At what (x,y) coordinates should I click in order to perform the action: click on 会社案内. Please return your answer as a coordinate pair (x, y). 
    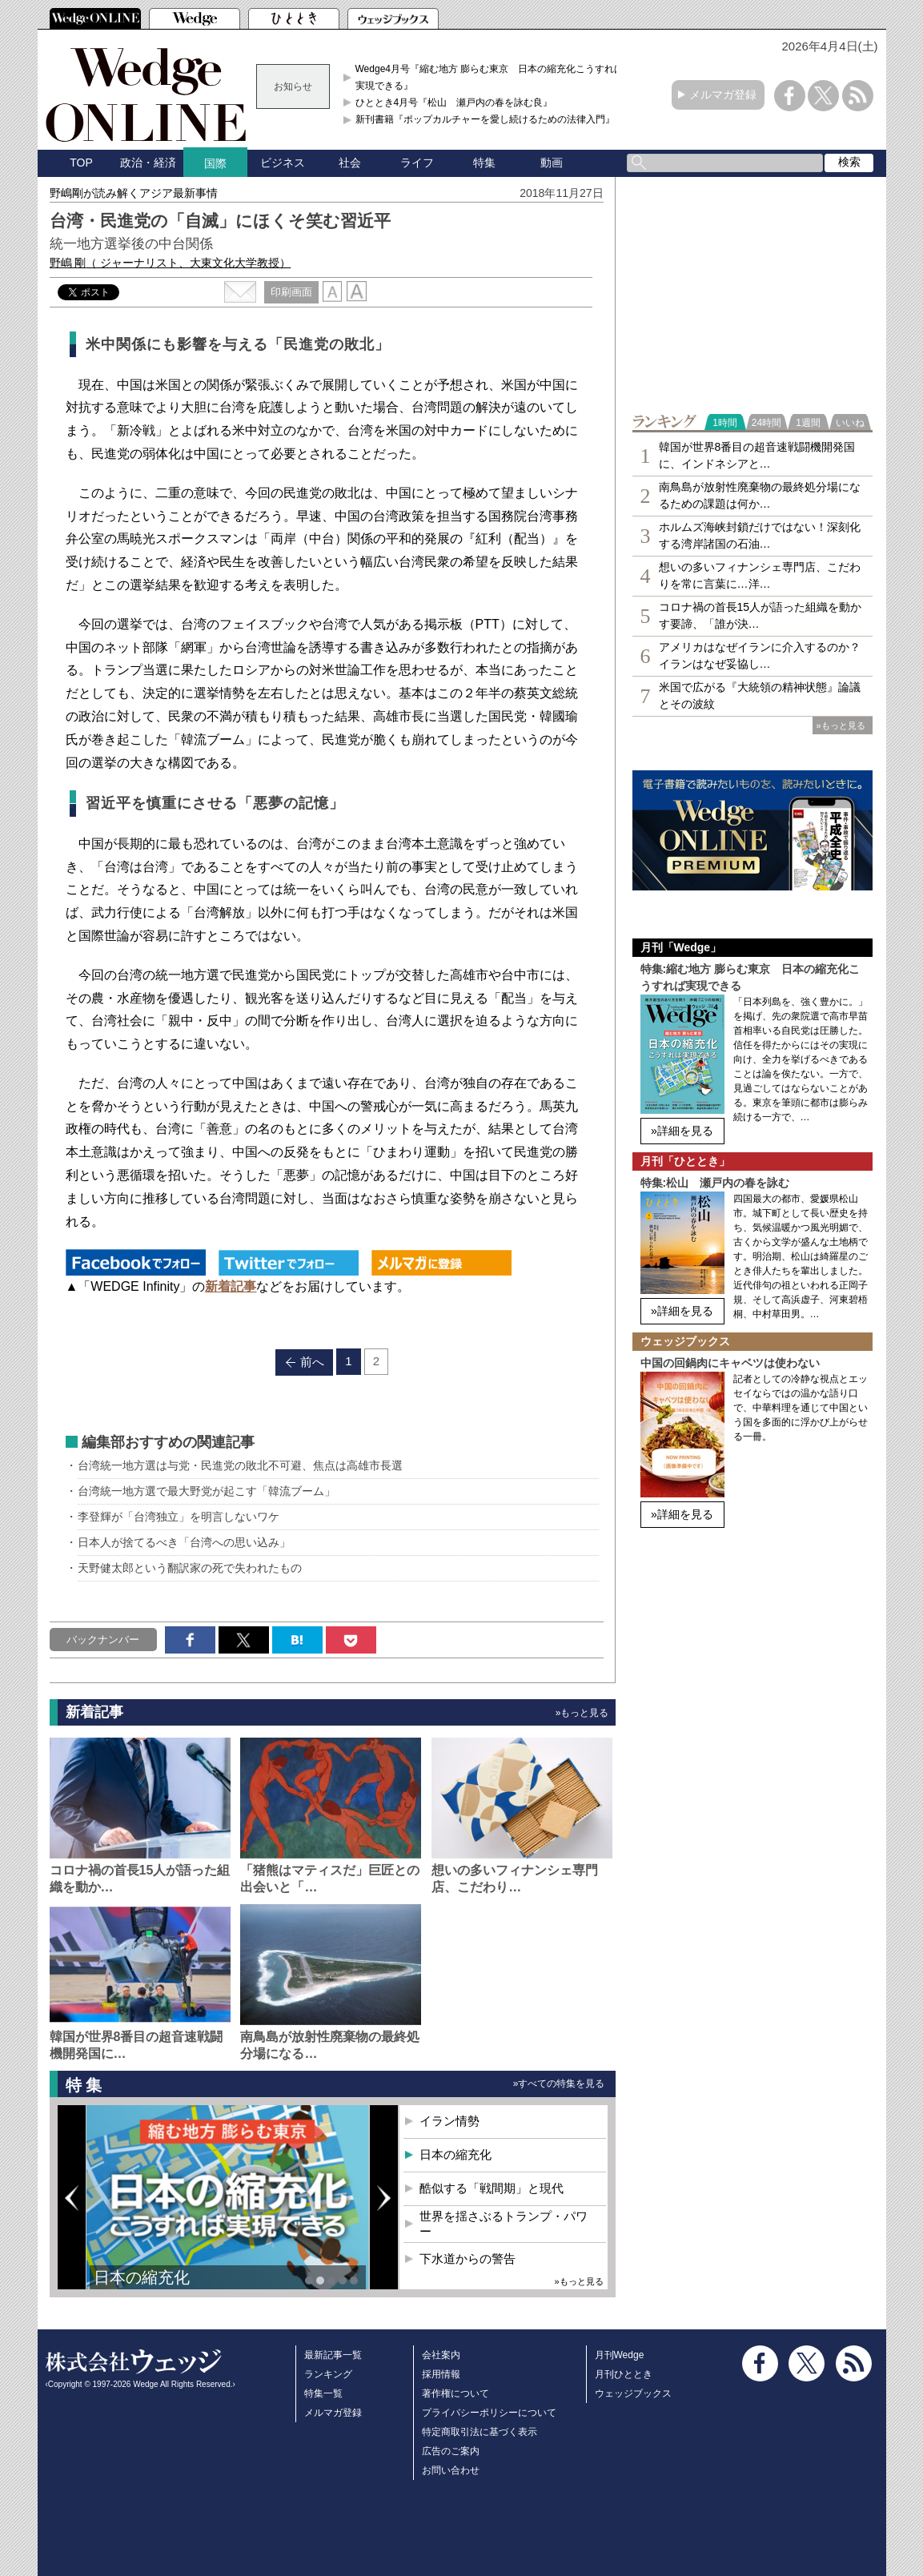
    Looking at the image, I should click on (441, 2355).